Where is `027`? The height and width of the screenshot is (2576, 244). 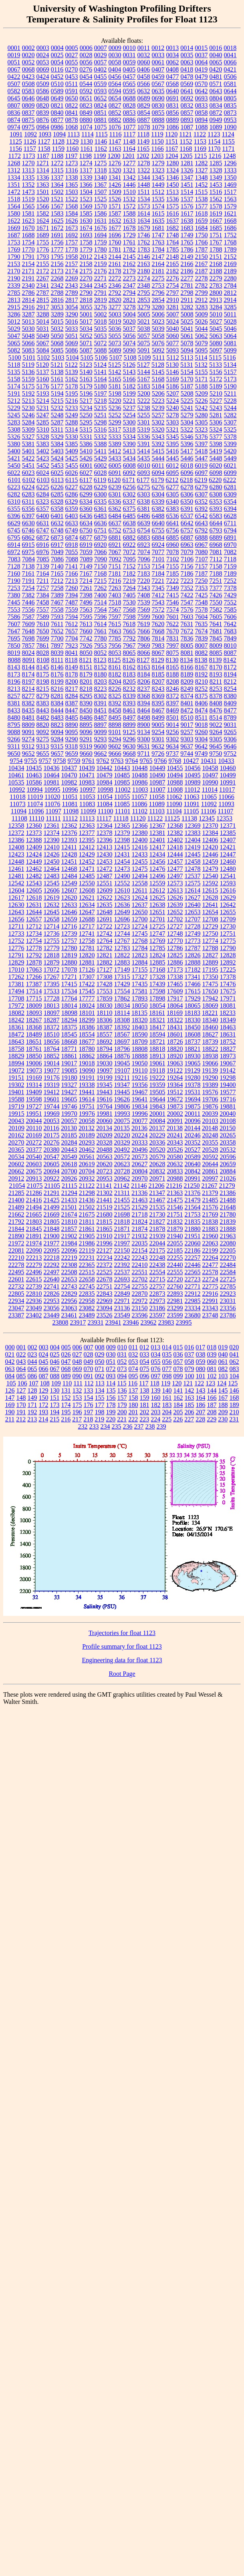 027 is located at coordinates (77, 1354).